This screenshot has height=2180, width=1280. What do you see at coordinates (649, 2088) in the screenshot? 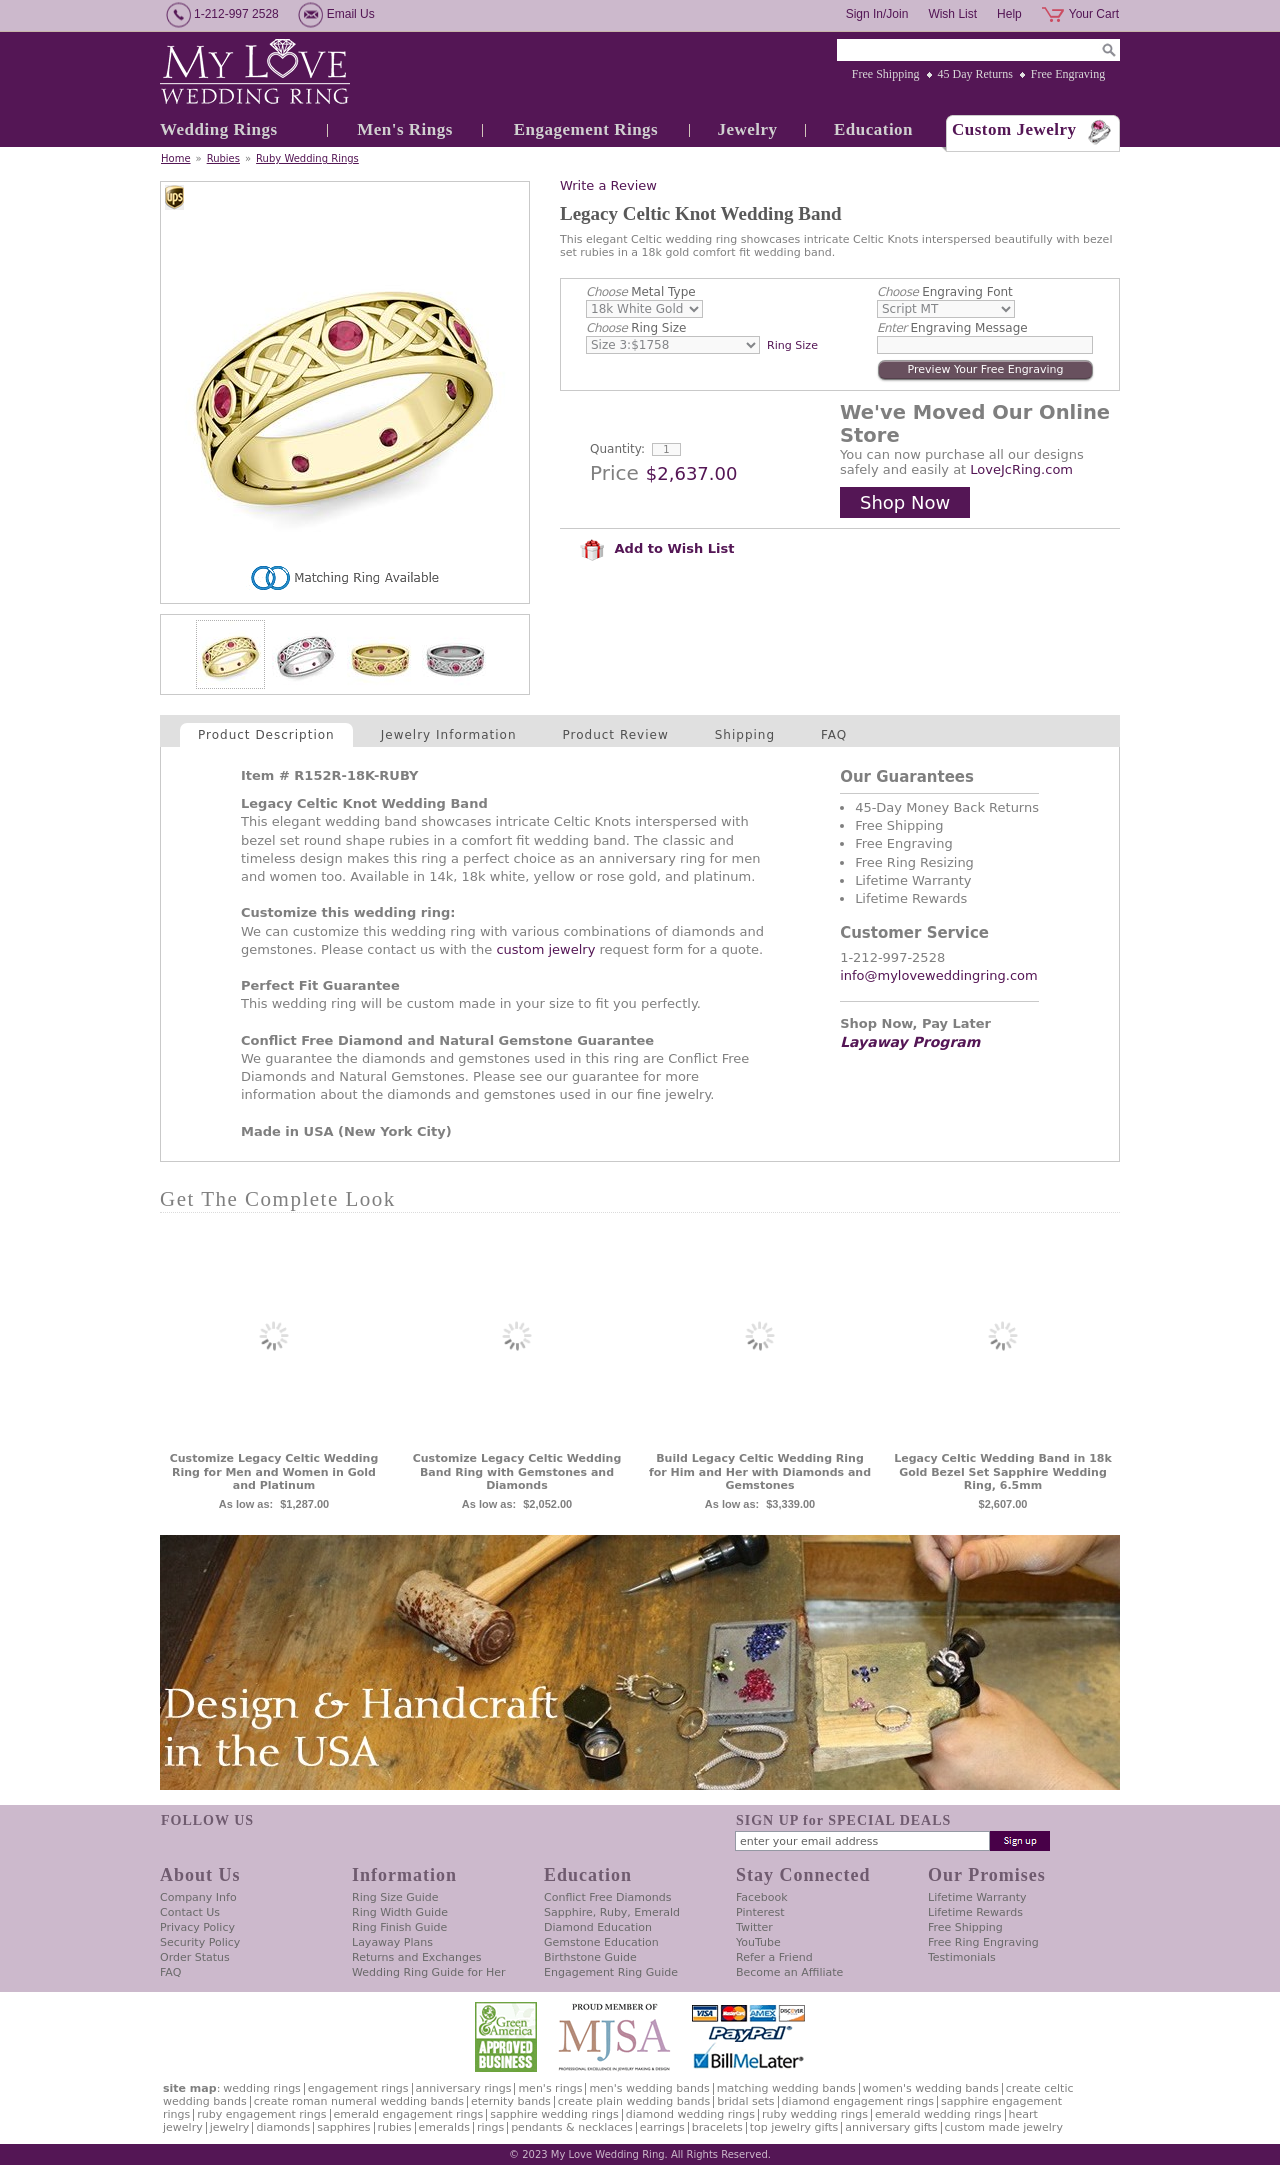
I see `Men's Wedding Bands` at bounding box center [649, 2088].